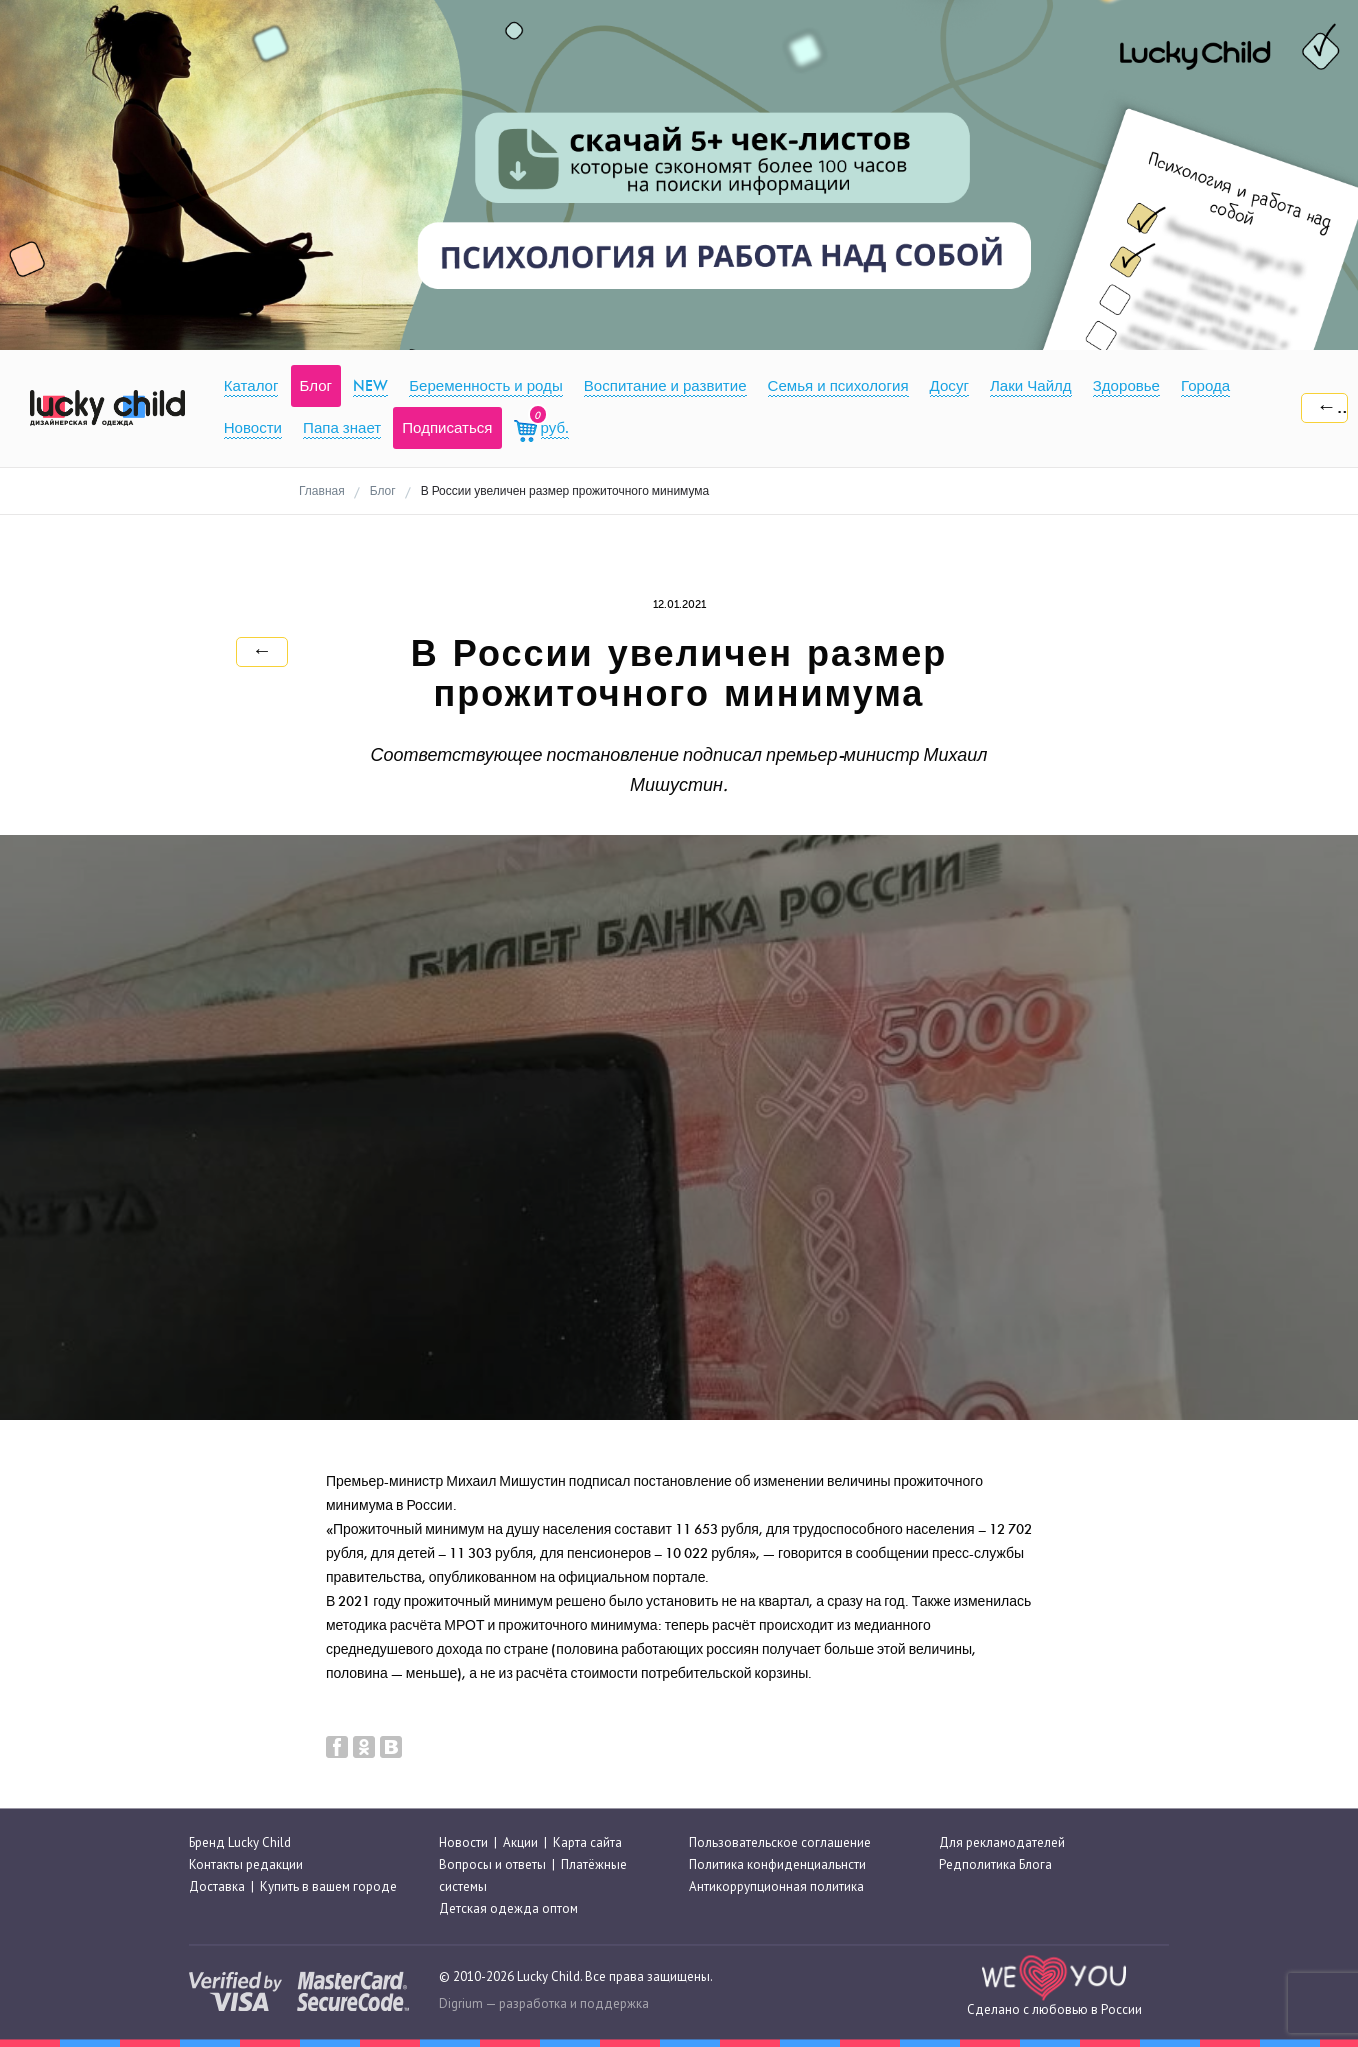 This screenshot has height=2047, width=1358. Describe the element at coordinates (246, 1864) in the screenshot. I see `Контакты редакции` at that location.